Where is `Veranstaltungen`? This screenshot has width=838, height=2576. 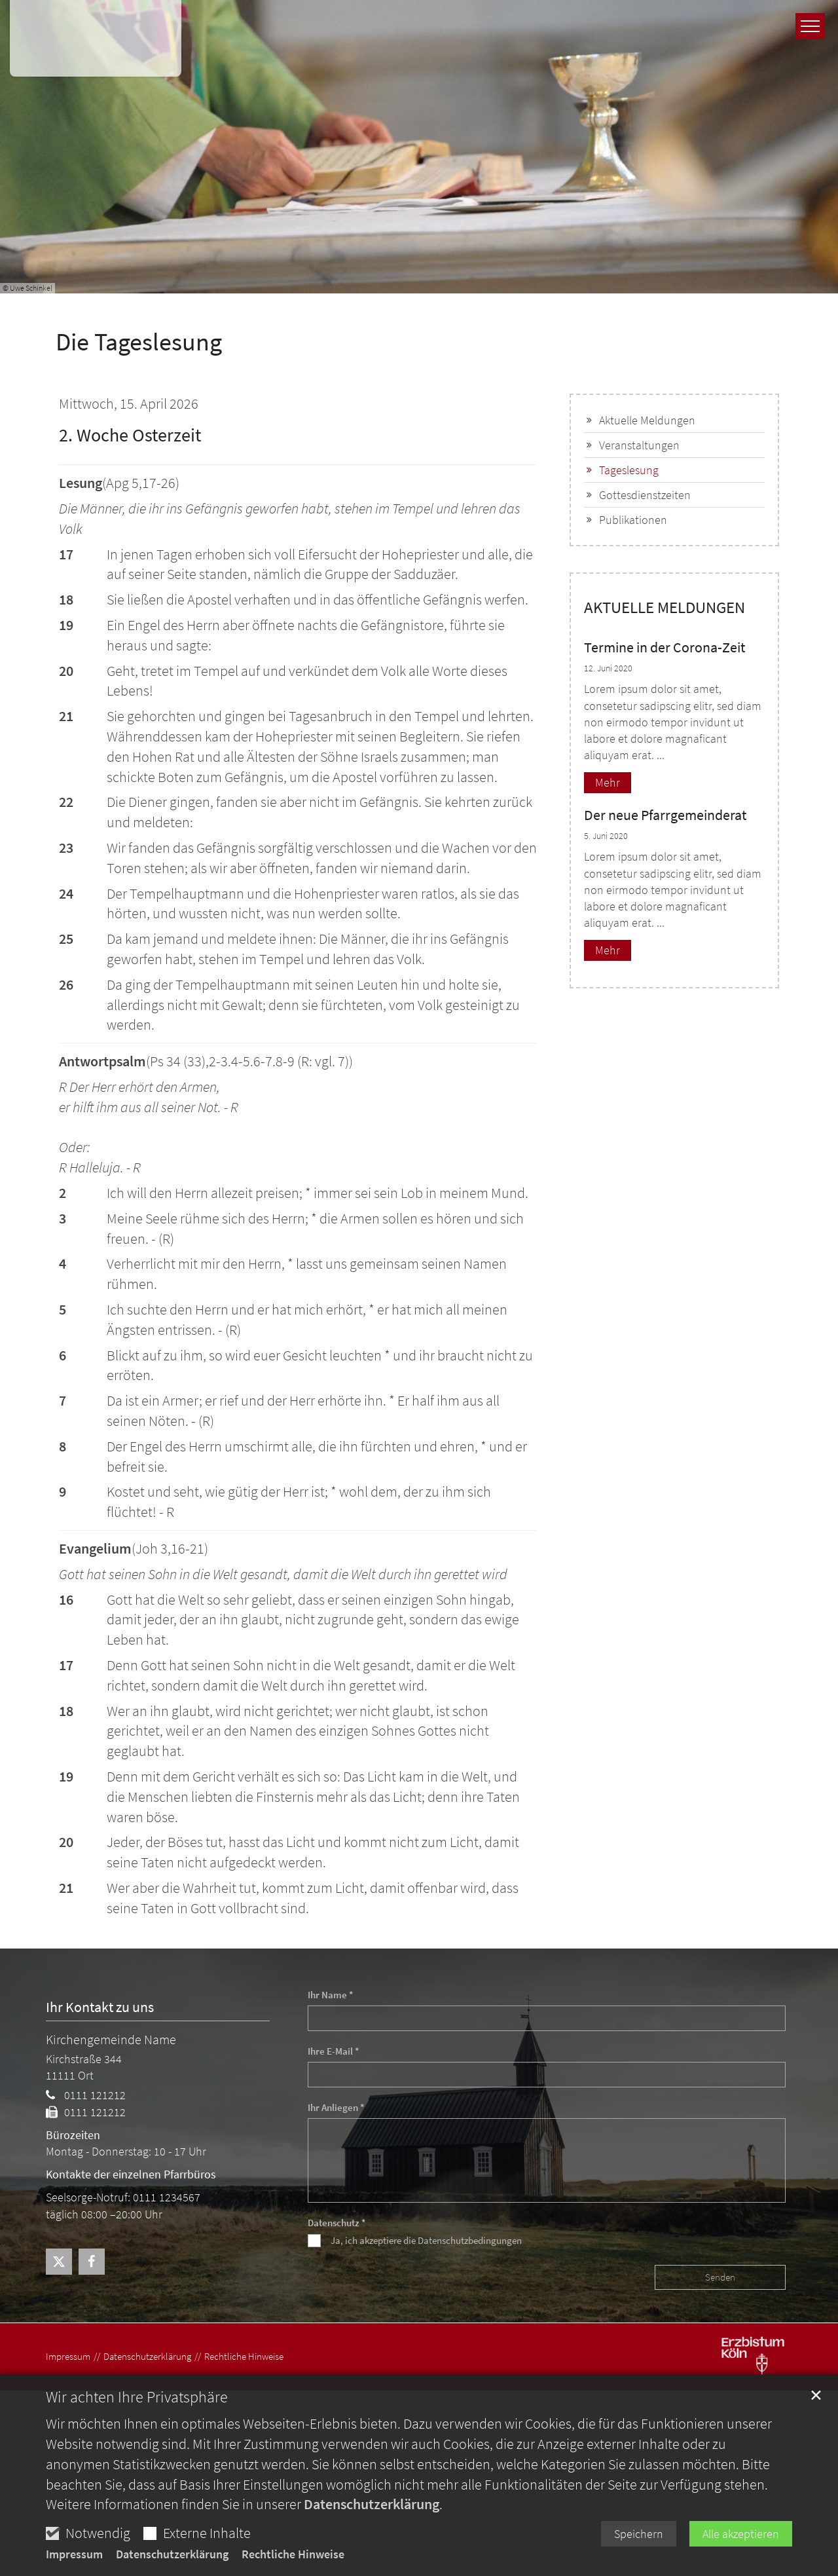
Veranstaltungen is located at coordinates (639, 445).